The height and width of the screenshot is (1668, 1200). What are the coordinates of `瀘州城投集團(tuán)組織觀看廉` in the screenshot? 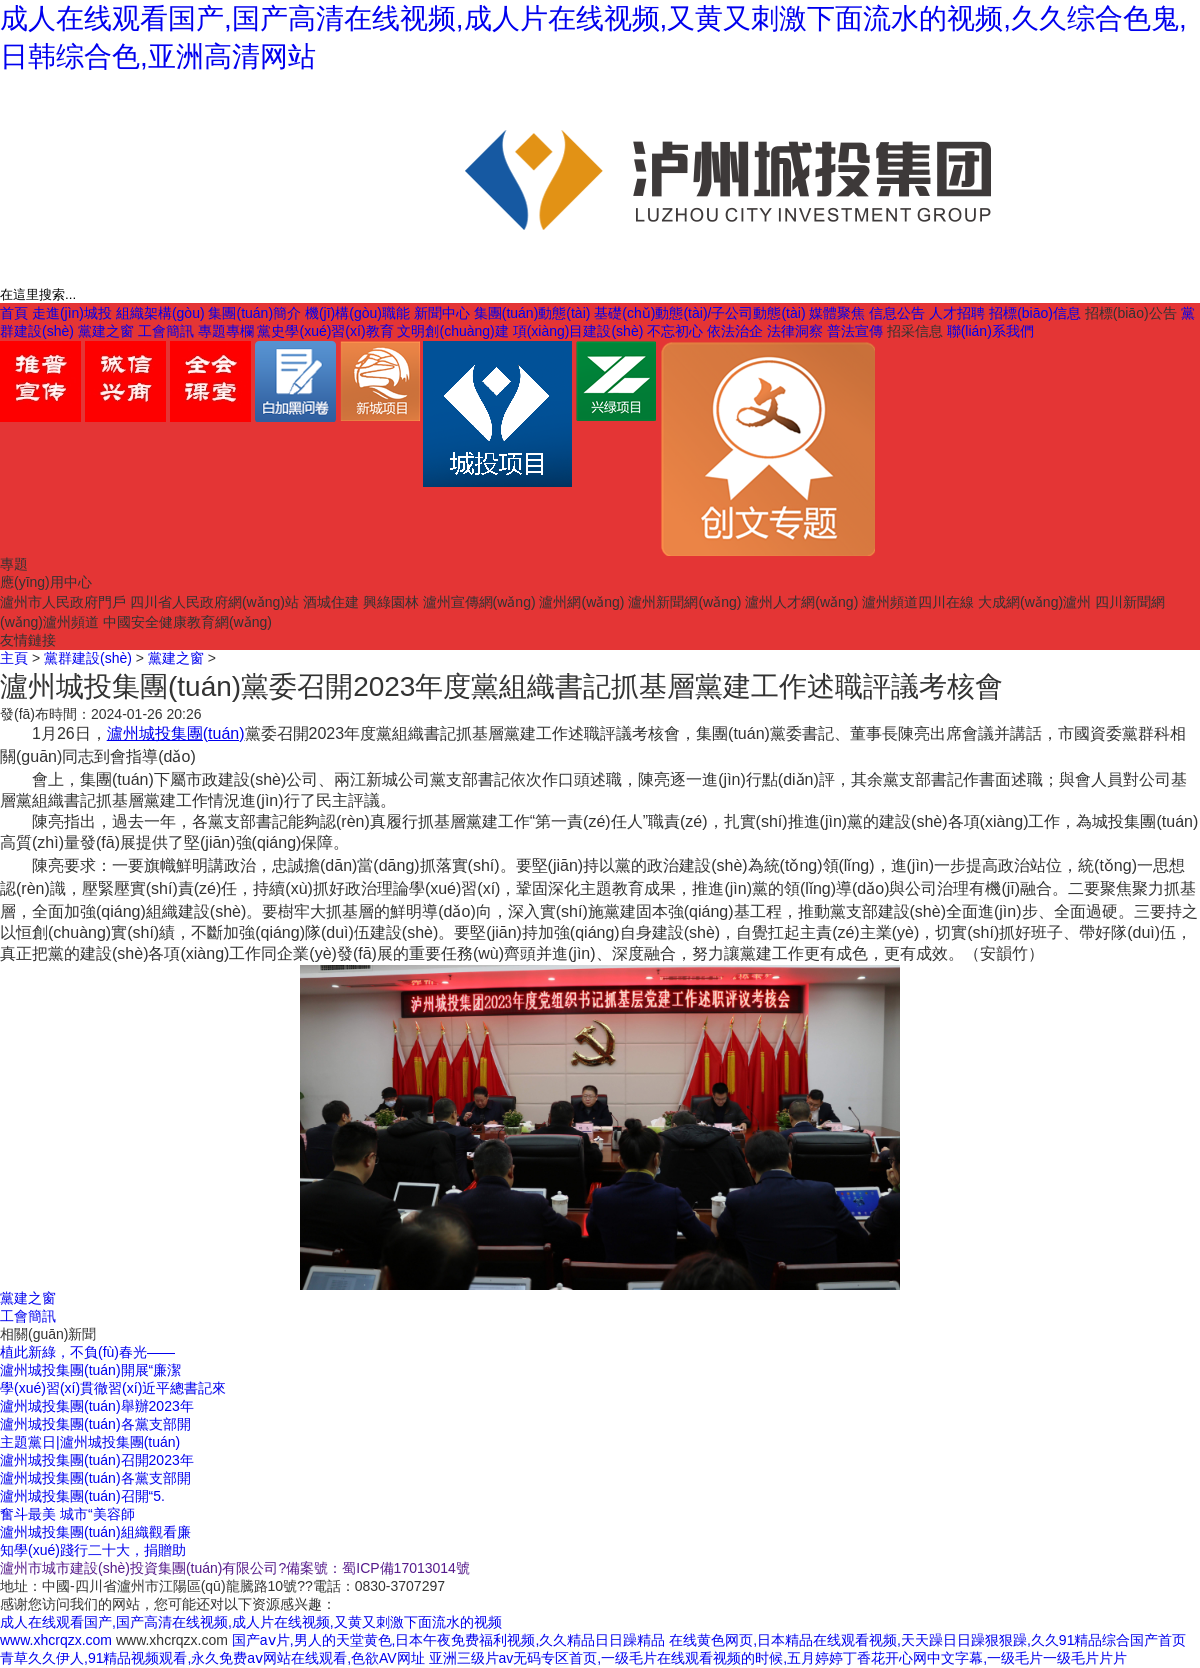 It's located at (95, 1532).